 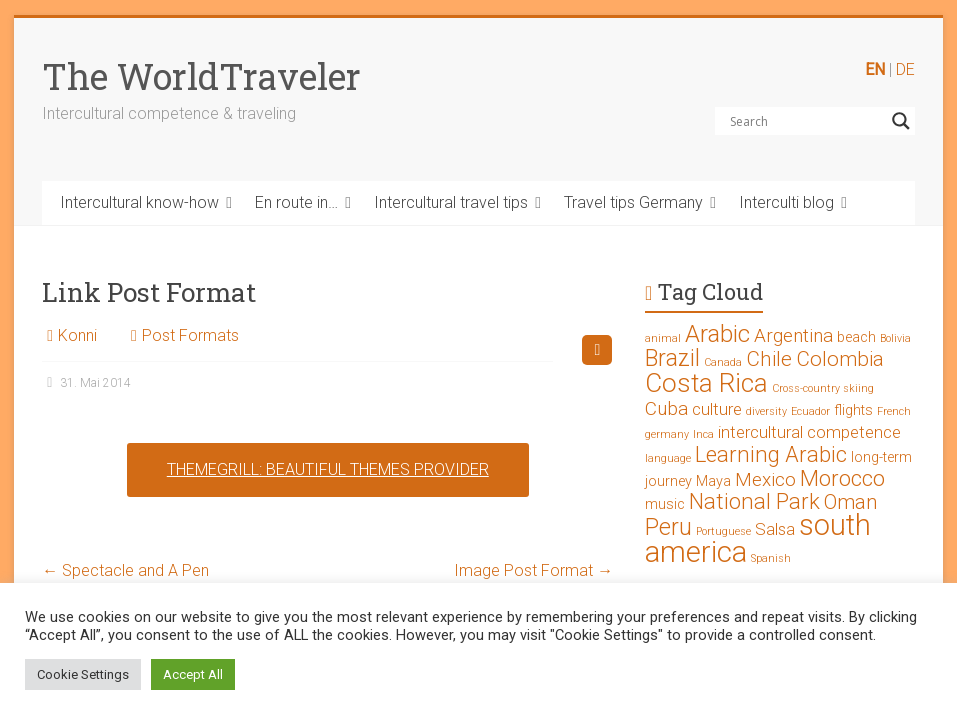 What do you see at coordinates (328, 469) in the screenshot?
I see `ThemeGrill: Beautiful Themes Provider` at bounding box center [328, 469].